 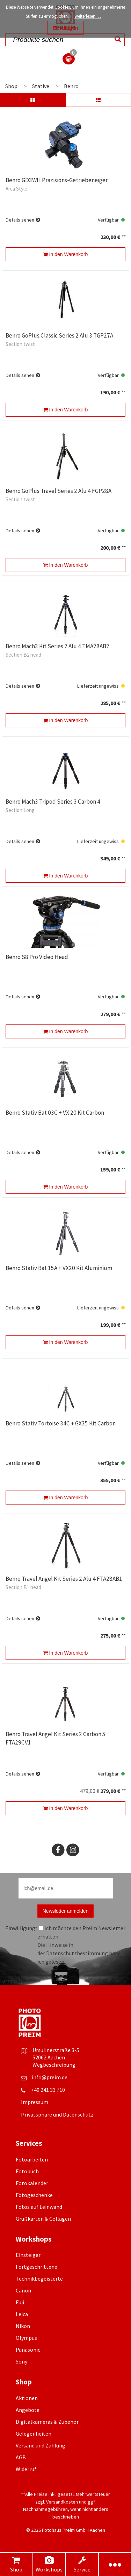 I want to click on Leica, so click(x=22, y=2314).